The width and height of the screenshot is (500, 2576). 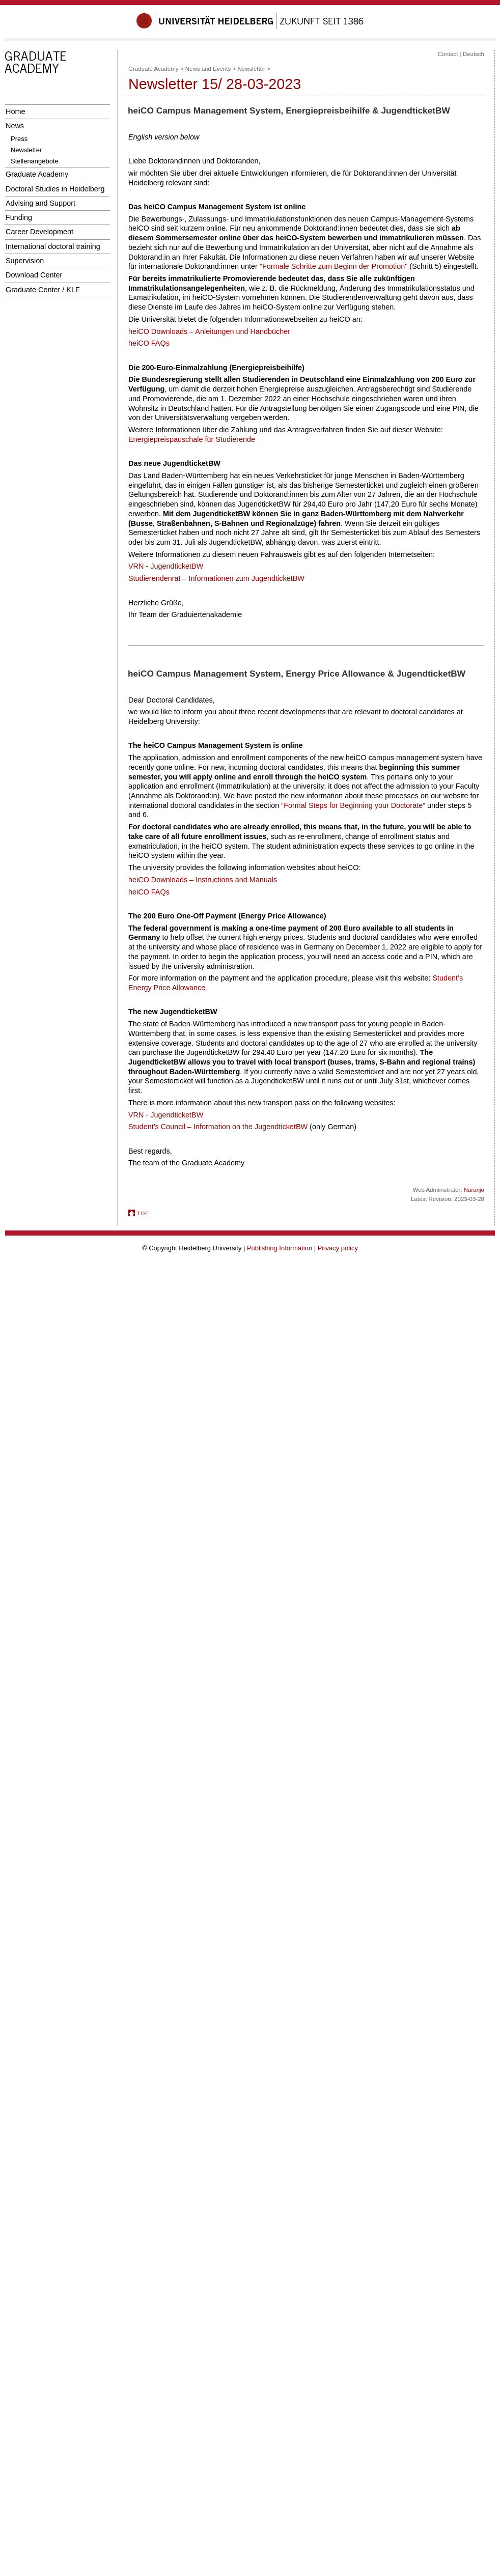 What do you see at coordinates (19, 217) in the screenshot?
I see `Funding` at bounding box center [19, 217].